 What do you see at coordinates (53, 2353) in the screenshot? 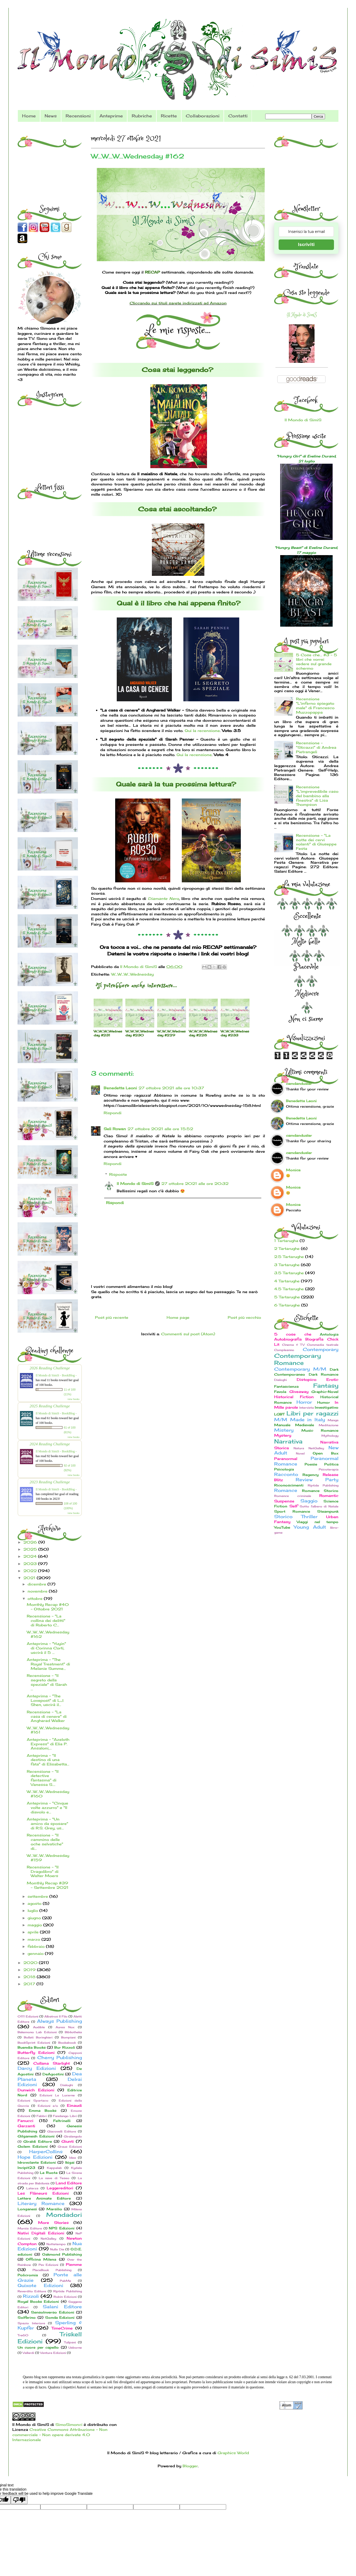
I see `Ventura Edizioni` at bounding box center [53, 2353].